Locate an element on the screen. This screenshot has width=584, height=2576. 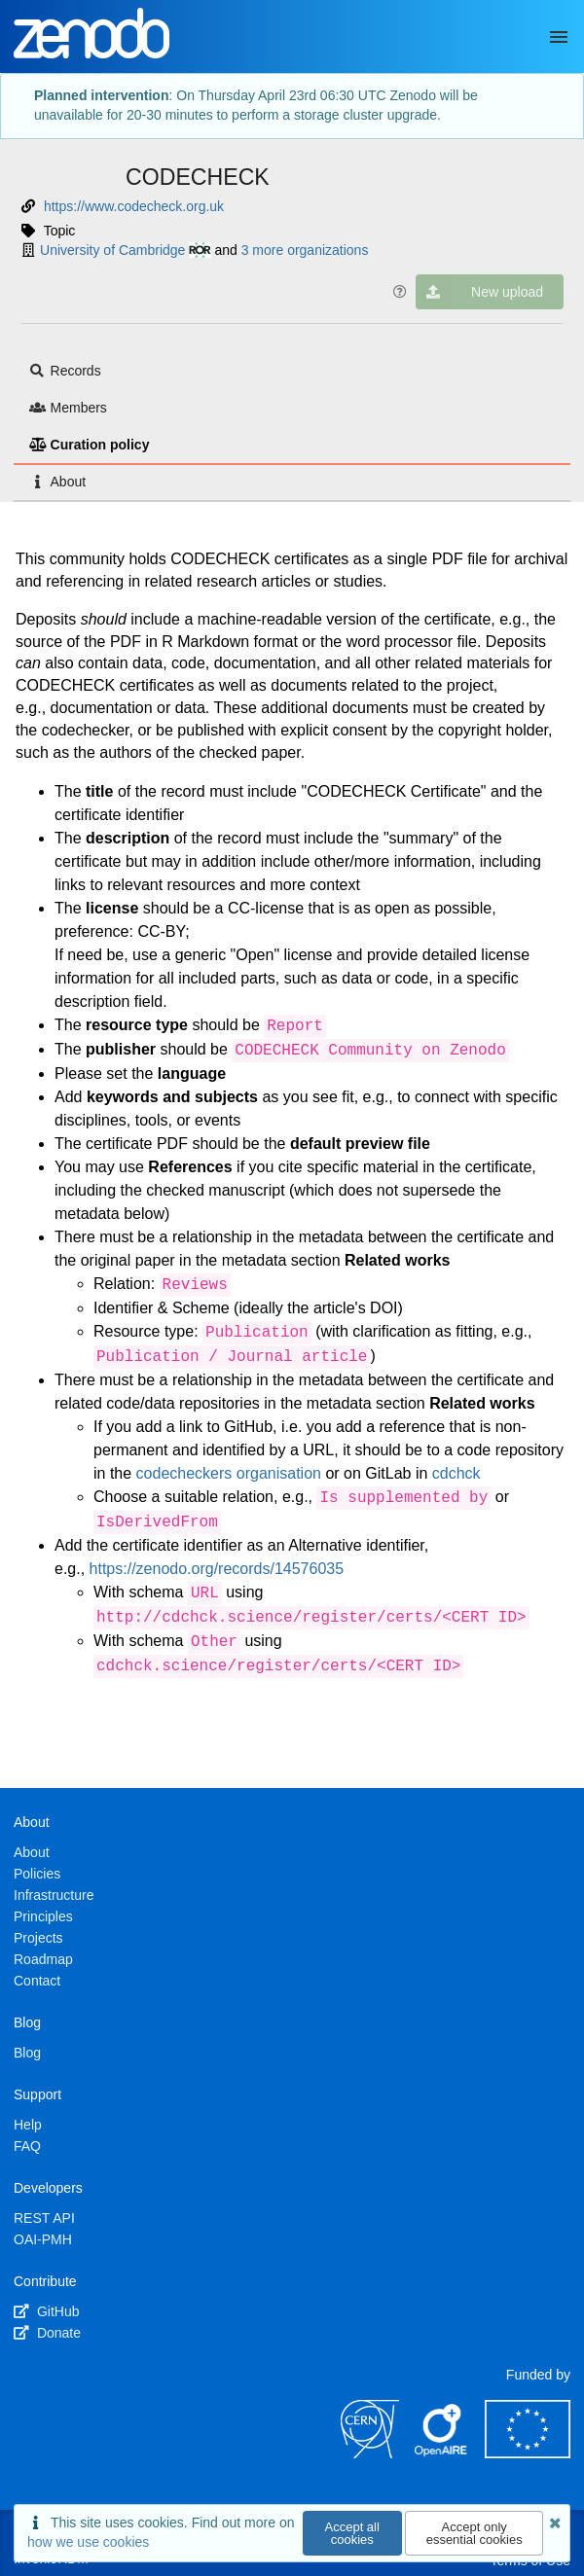
About is located at coordinates (57, 481).